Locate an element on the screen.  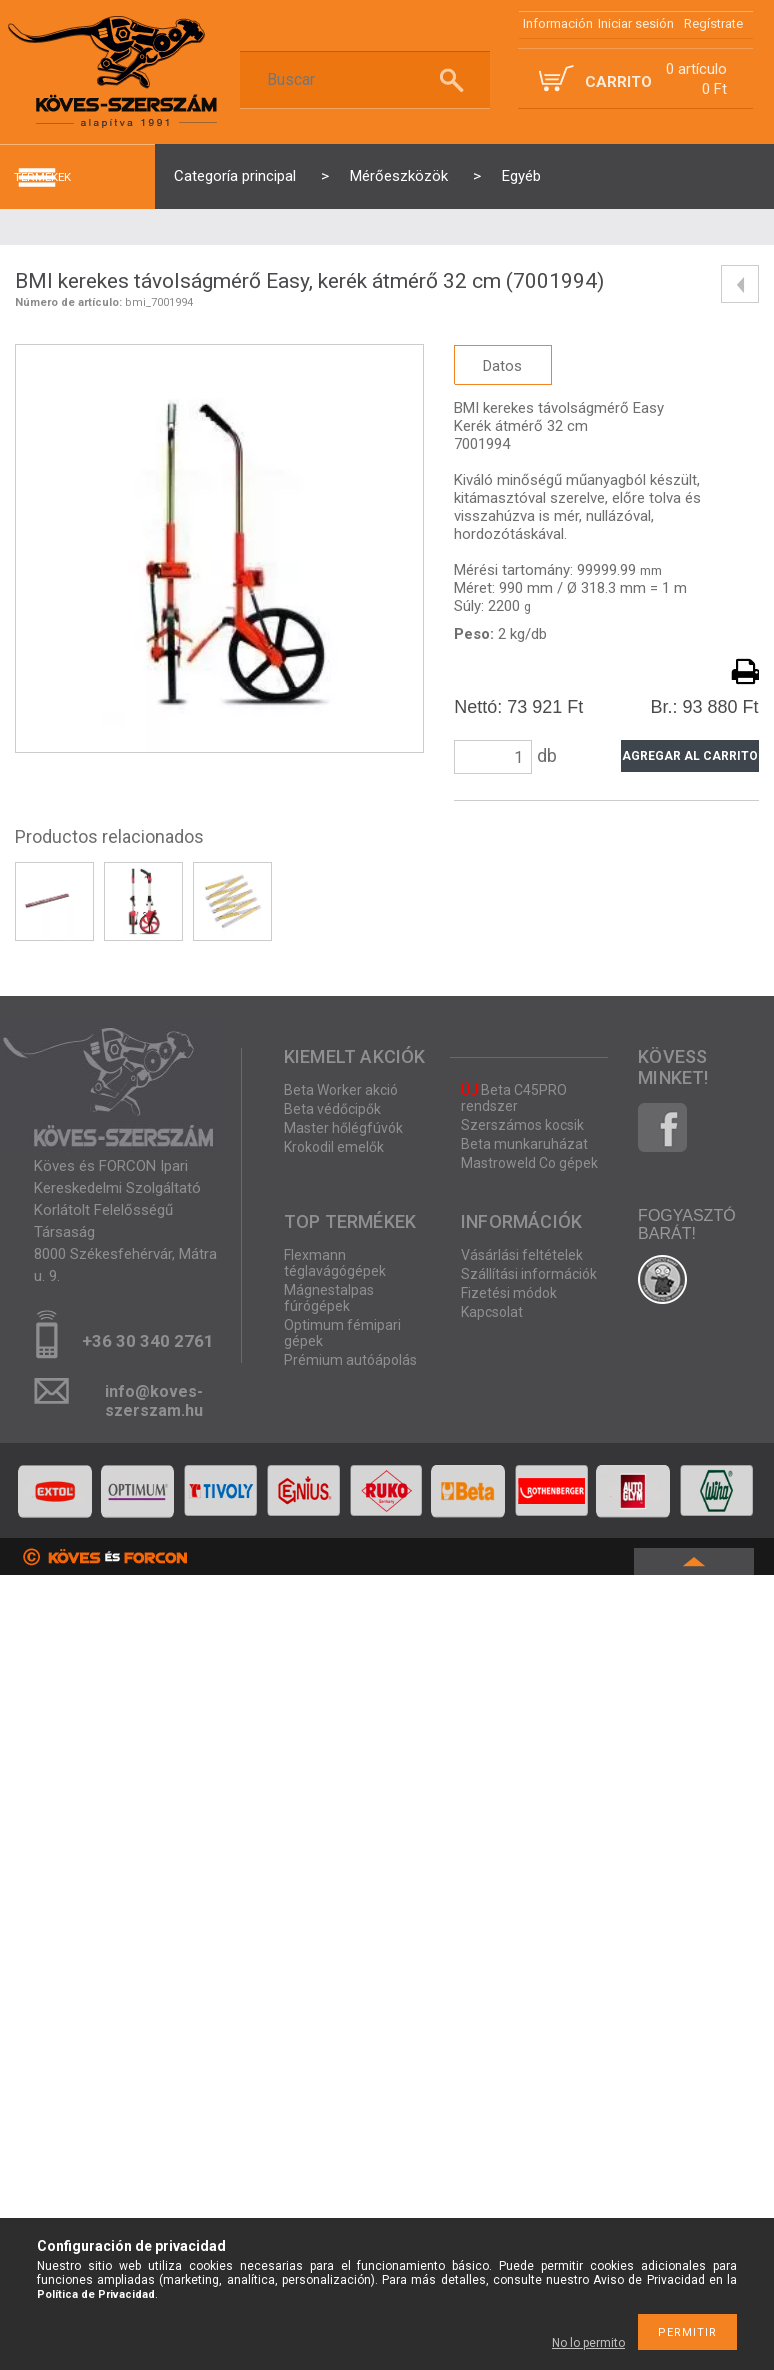
Categoría principal is located at coordinates (235, 176).